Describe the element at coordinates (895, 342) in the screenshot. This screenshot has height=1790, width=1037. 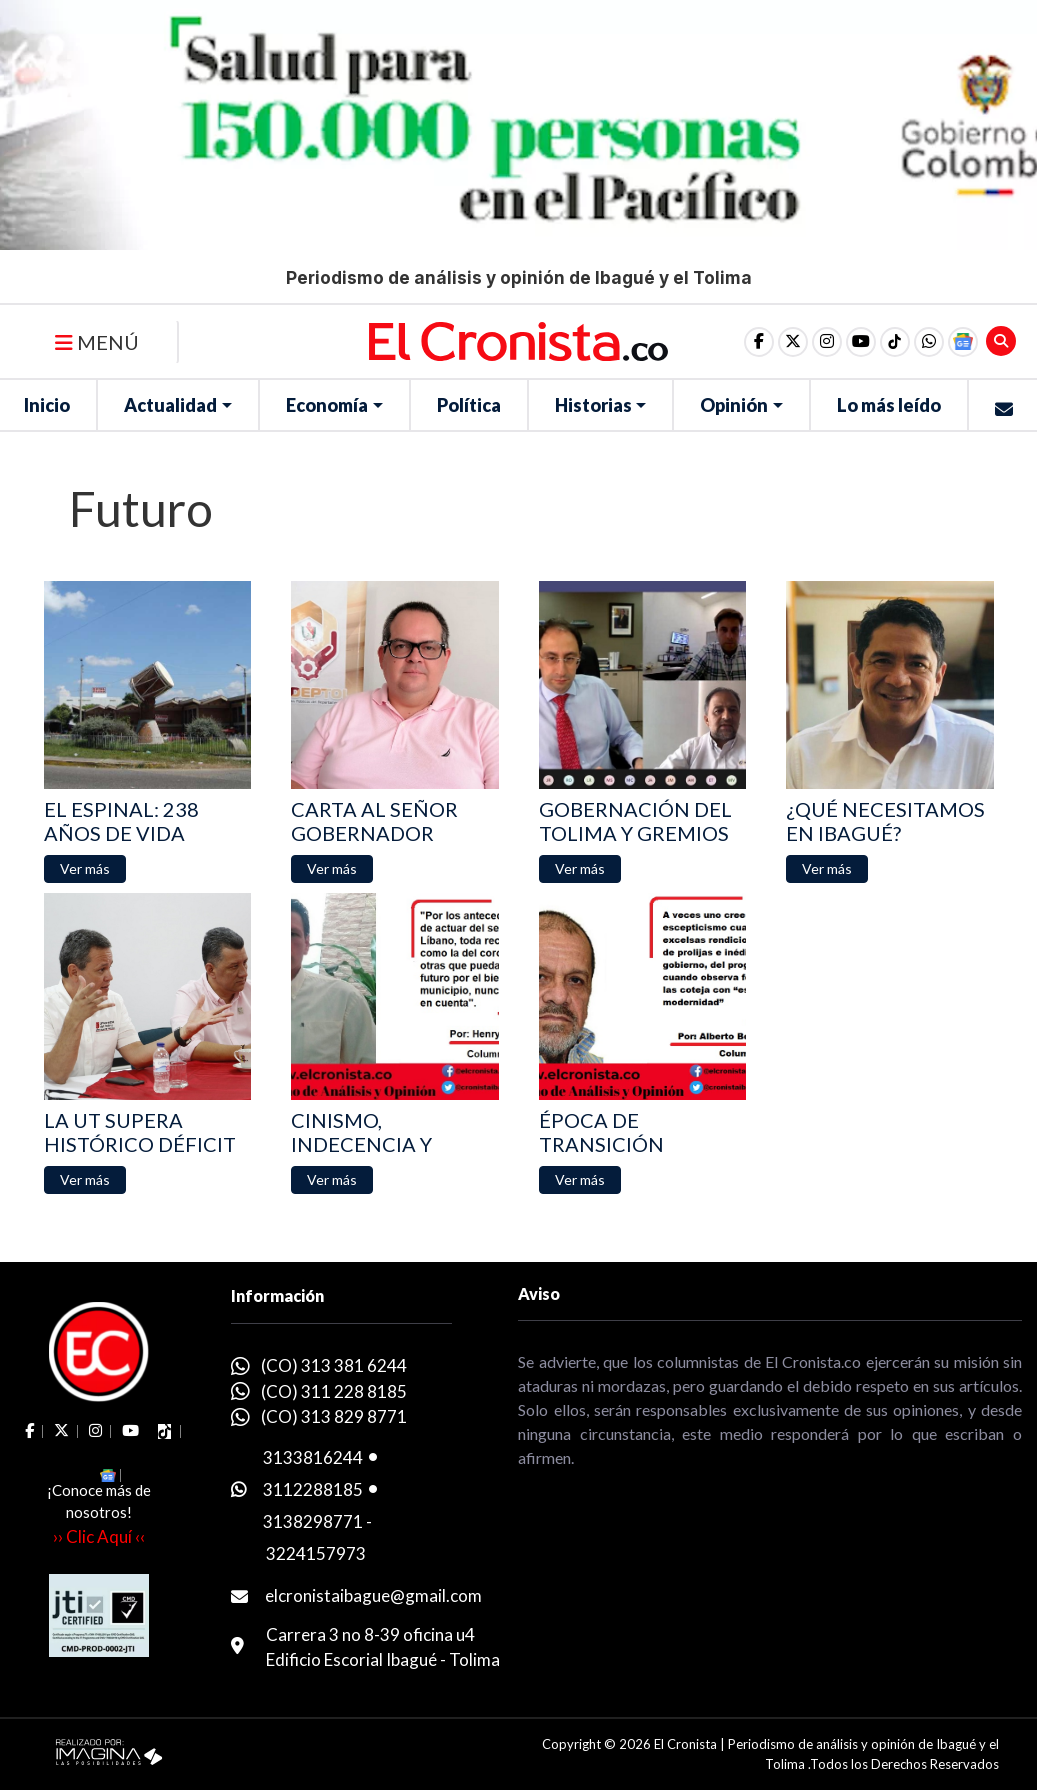
I see `[social fa fa-tiktok]` at that location.